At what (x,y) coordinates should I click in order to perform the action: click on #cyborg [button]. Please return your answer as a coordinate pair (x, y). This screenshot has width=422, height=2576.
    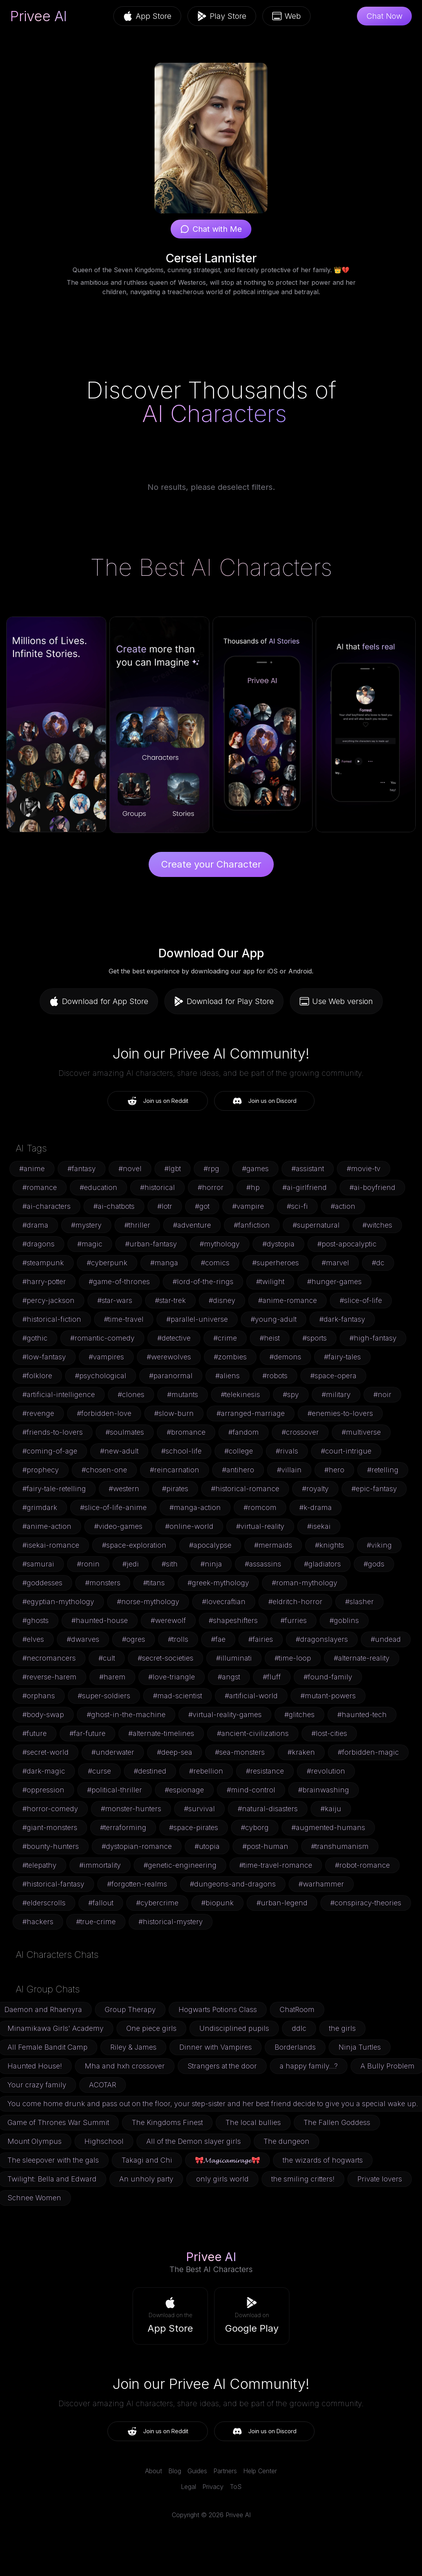
    Looking at the image, I should click on (255, 1827).